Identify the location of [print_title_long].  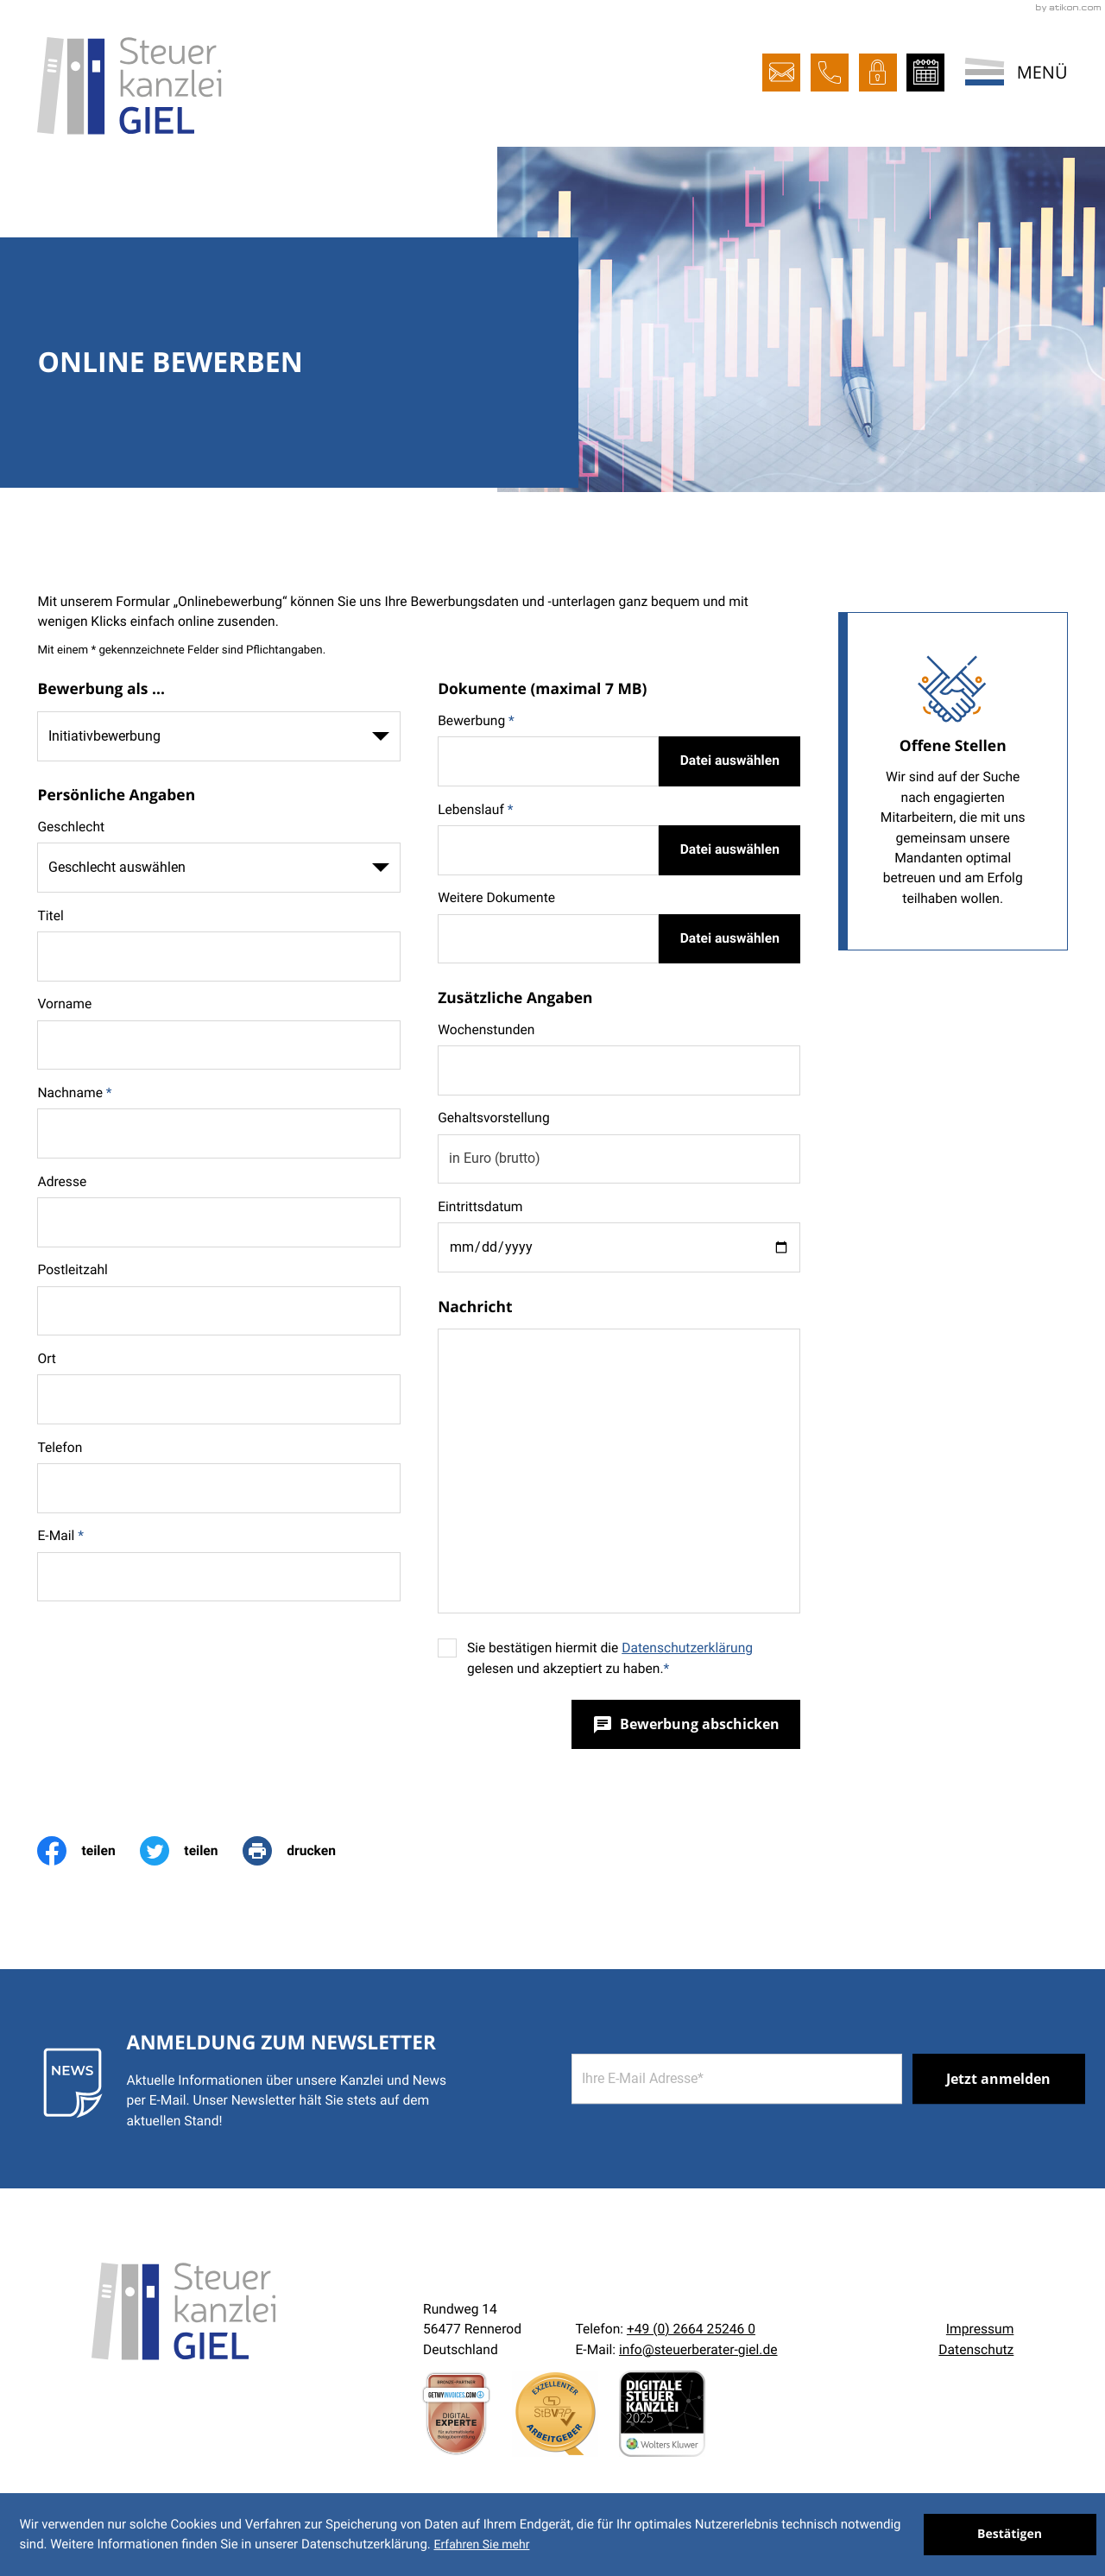
(301, 1851).